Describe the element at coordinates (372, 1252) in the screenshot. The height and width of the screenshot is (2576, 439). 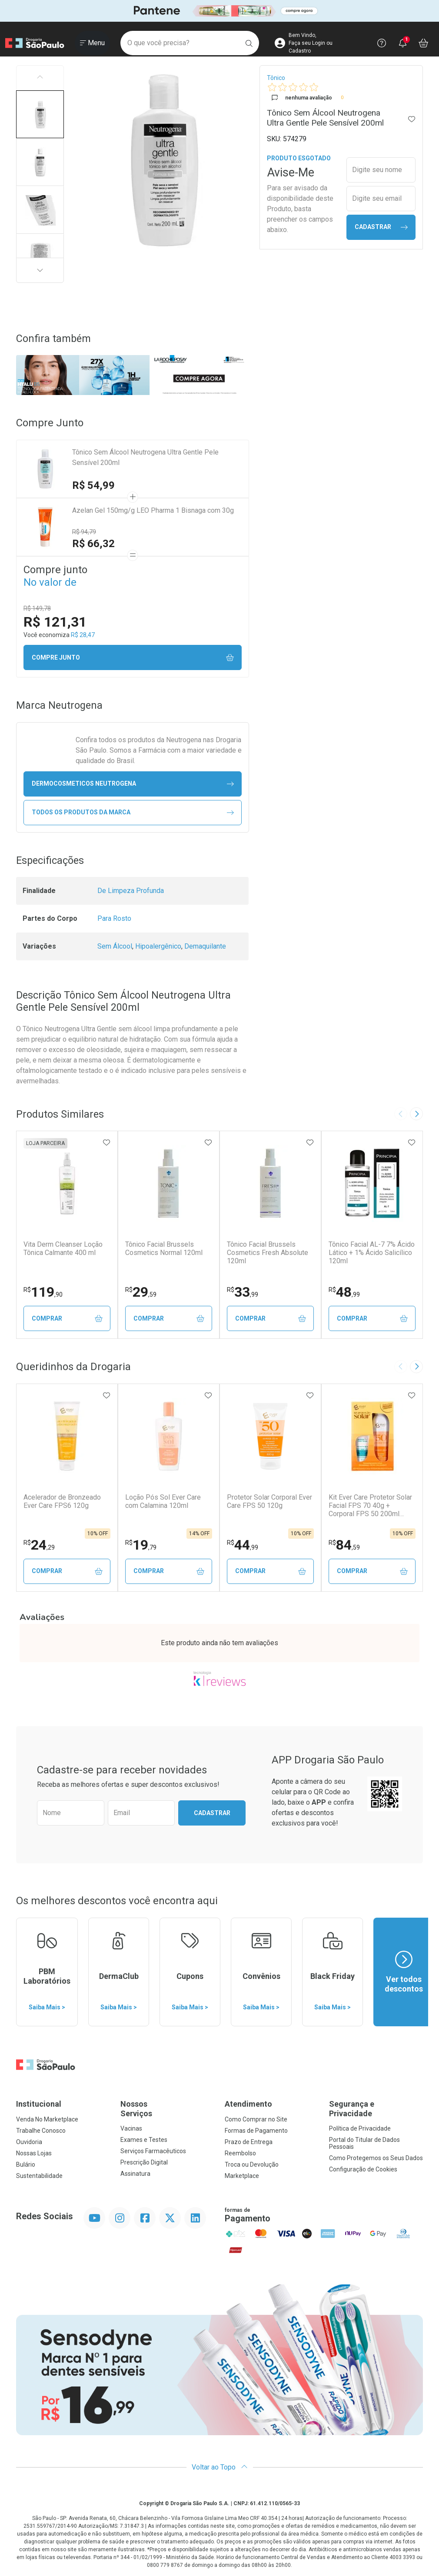
I see `Tônico Facial AL-7 7% Ácido Lático + 1% Ácido Salicílico 120ml` at that location.